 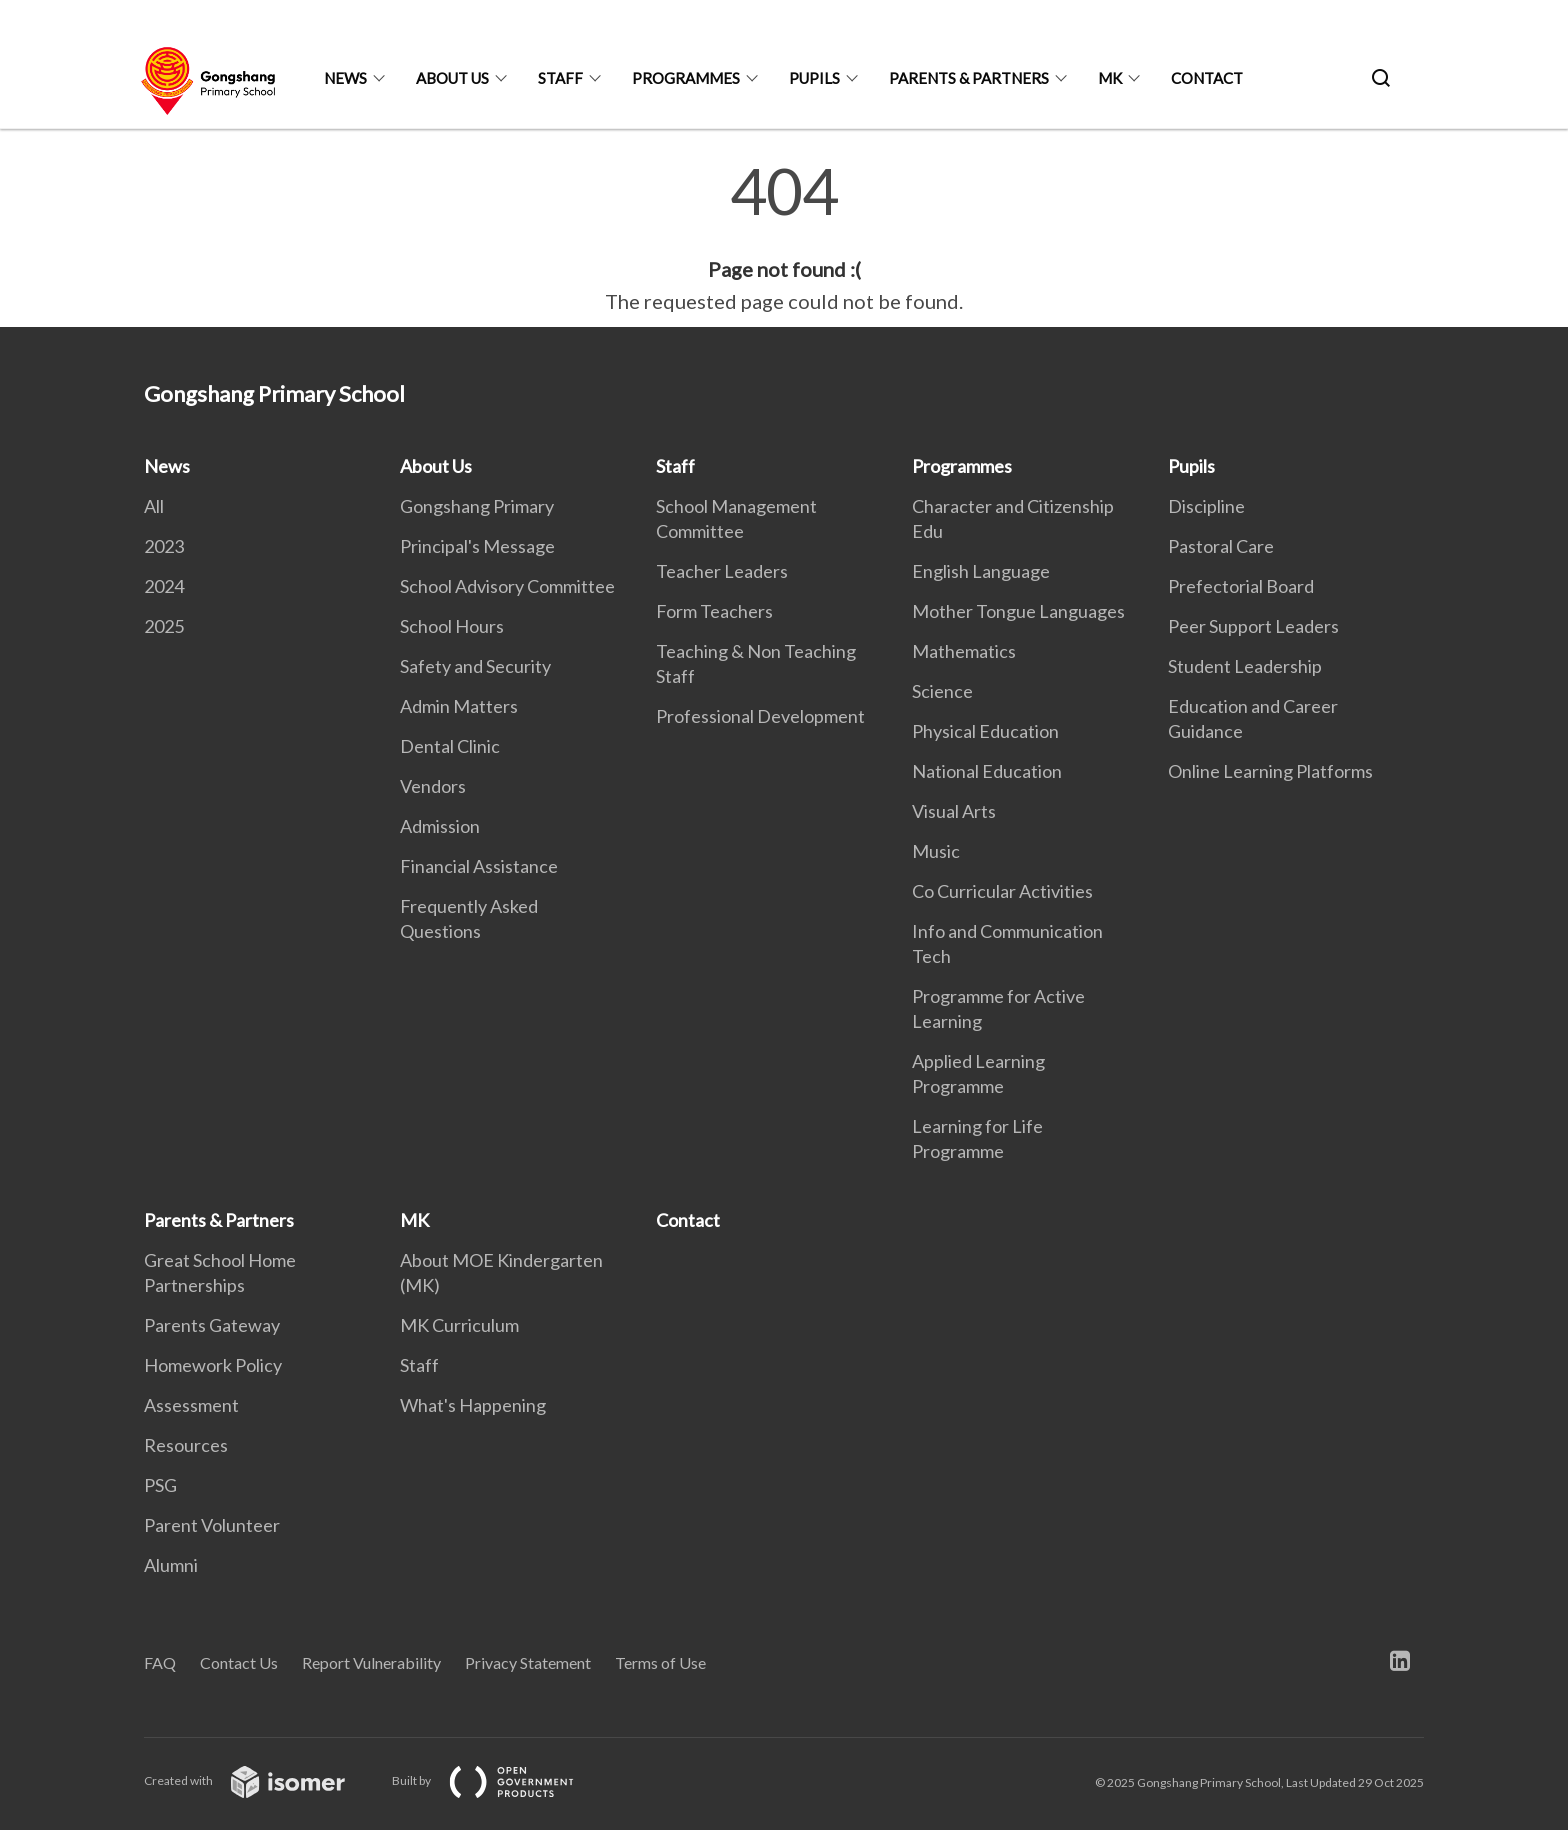 What do you see at coordinates (660, 1662) in the screenshot?
I see `Terms of Use` at bounding box center [660, 1662].